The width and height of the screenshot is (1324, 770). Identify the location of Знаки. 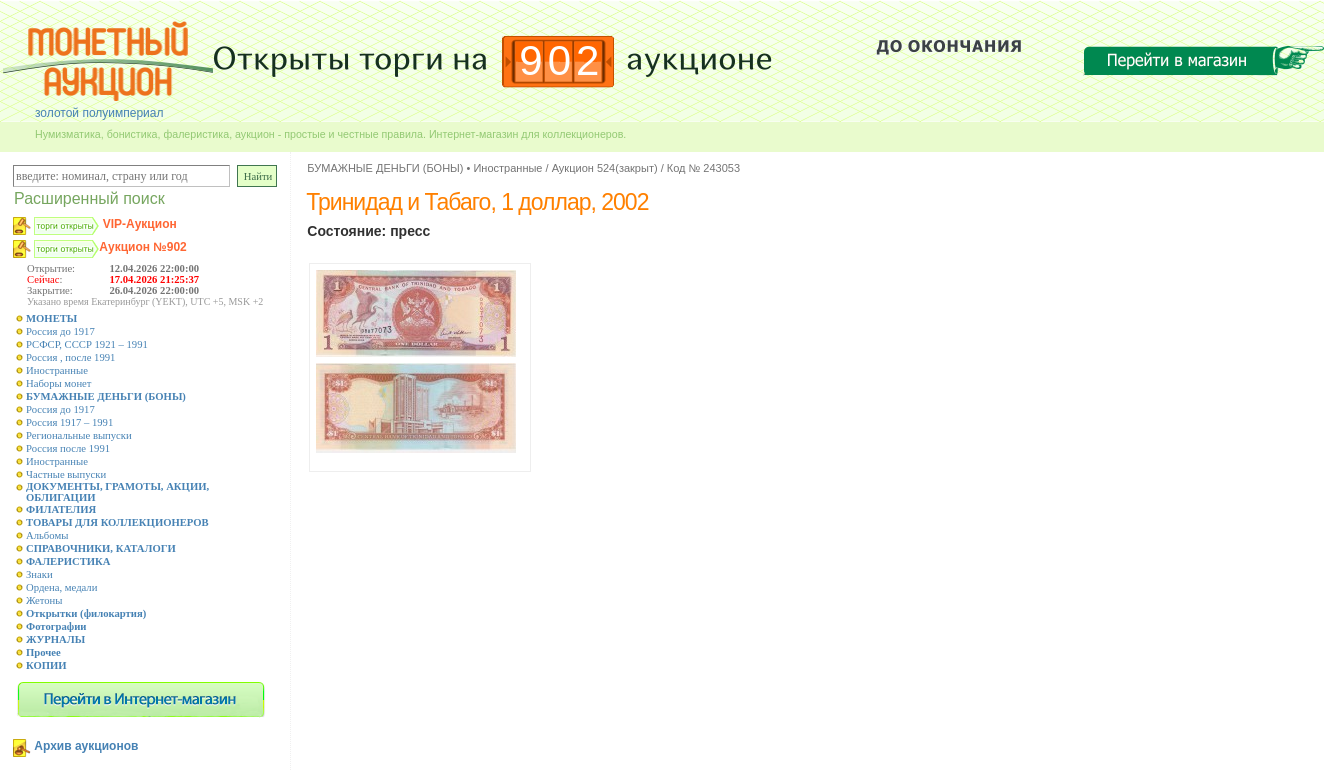
(39, 574).